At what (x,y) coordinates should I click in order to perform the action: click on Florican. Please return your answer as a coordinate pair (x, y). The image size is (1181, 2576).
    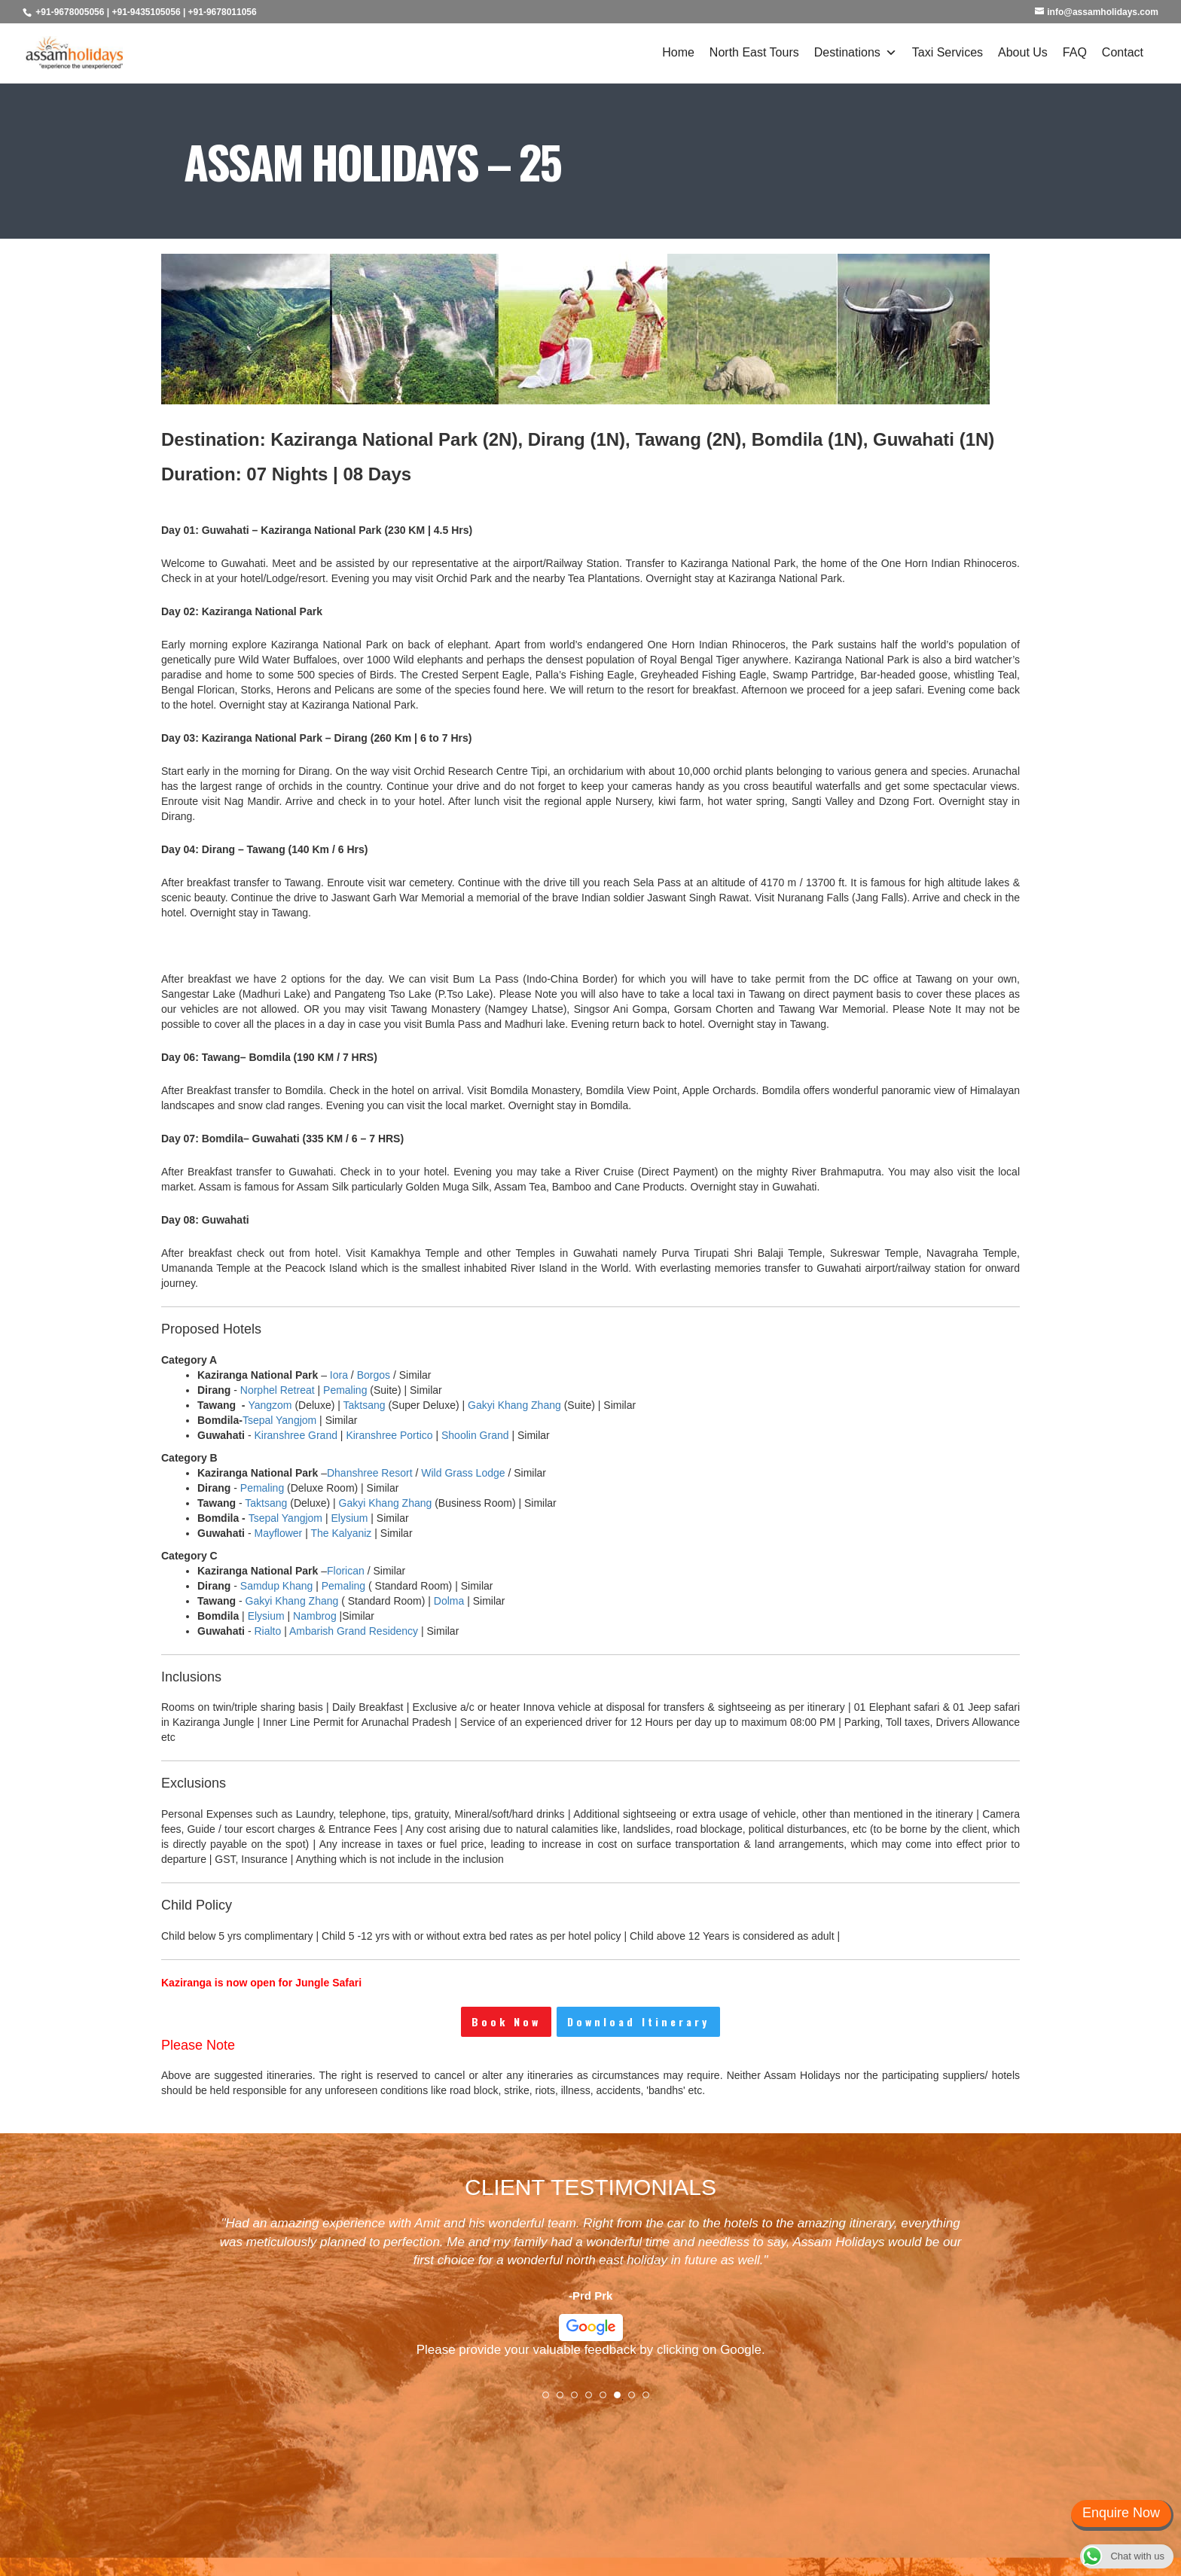
    Looking at the image, I should click on (346, 1571).